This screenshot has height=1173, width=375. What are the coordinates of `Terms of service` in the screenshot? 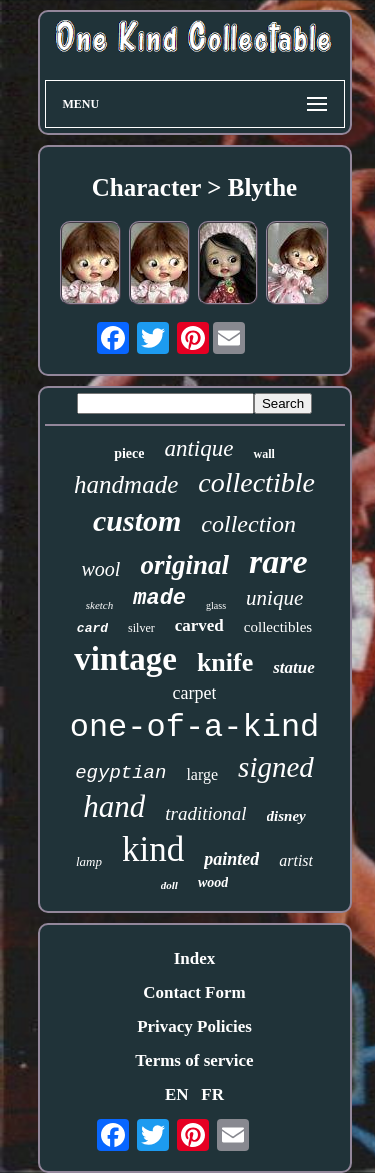 It's located at (194, 1060).